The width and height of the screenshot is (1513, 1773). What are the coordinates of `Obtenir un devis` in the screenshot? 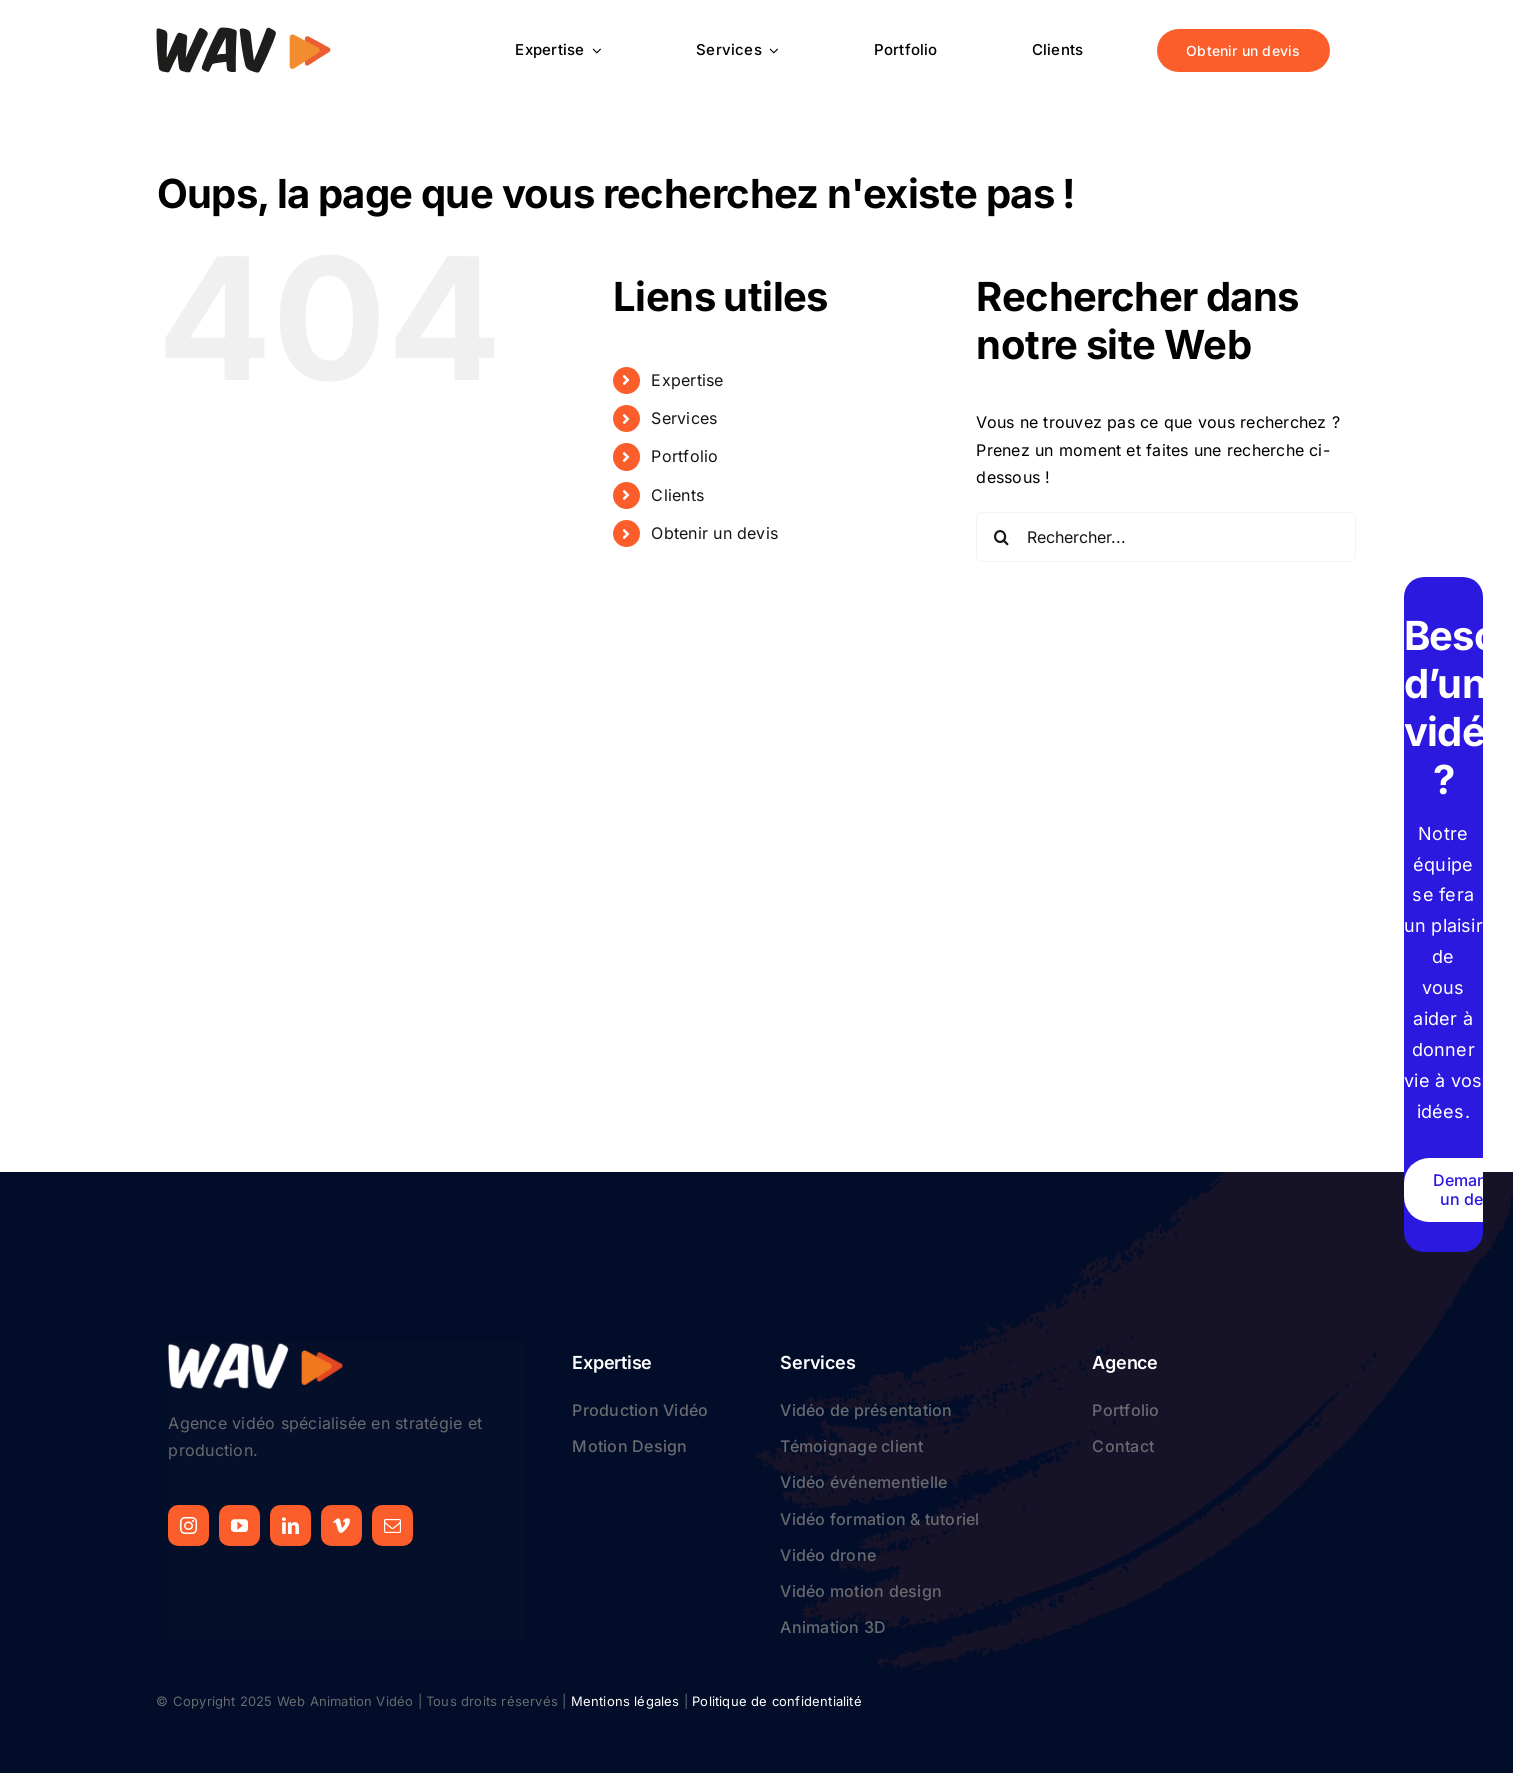 It's located at (714, 533).